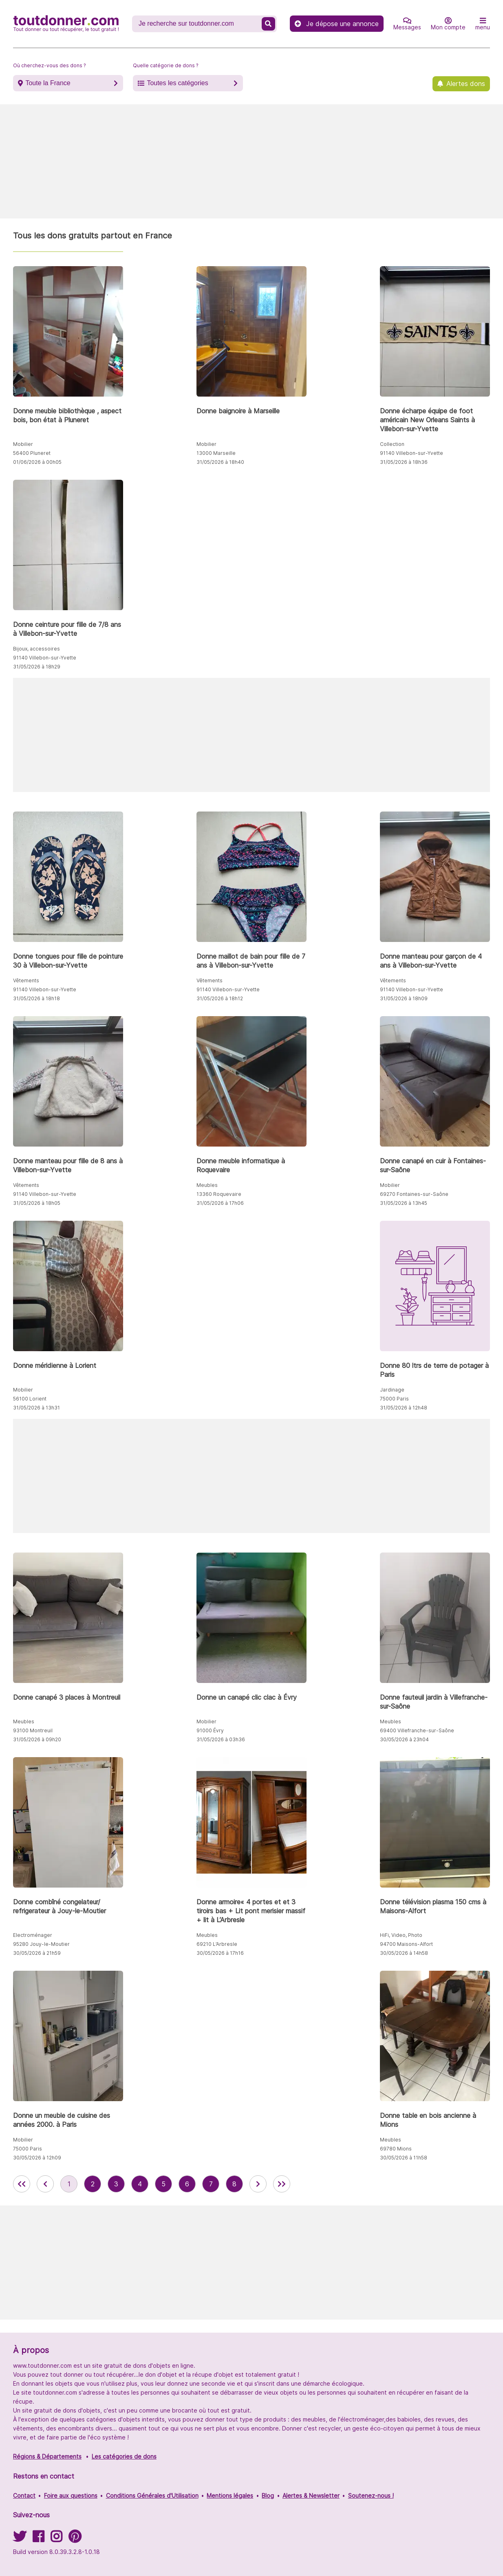 This screenshot has height=2576, width=503. I want to click on Alertes dons, so click(465, 83).